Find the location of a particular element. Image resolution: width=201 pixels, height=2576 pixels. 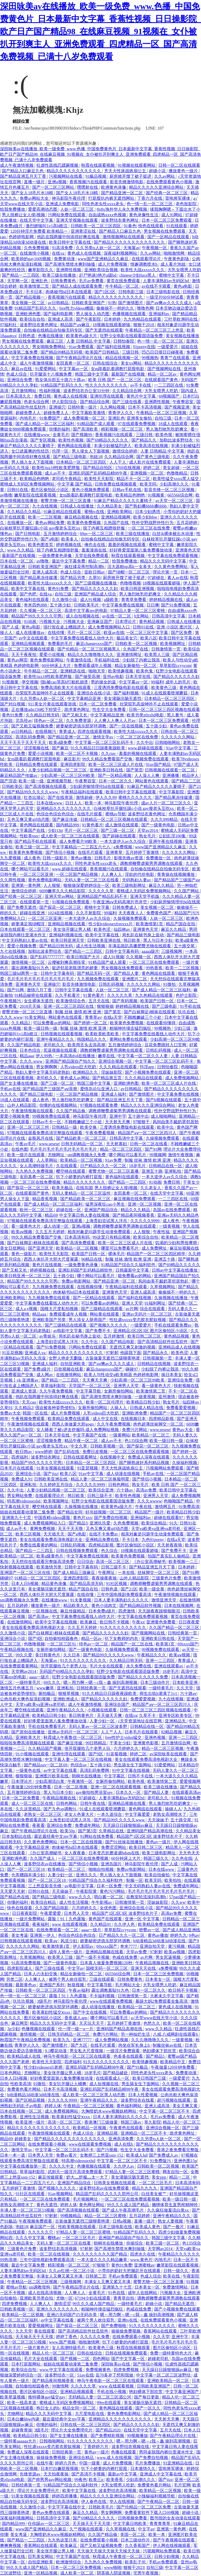

久久香蕉国产 is located at coordinates (138, 2545).